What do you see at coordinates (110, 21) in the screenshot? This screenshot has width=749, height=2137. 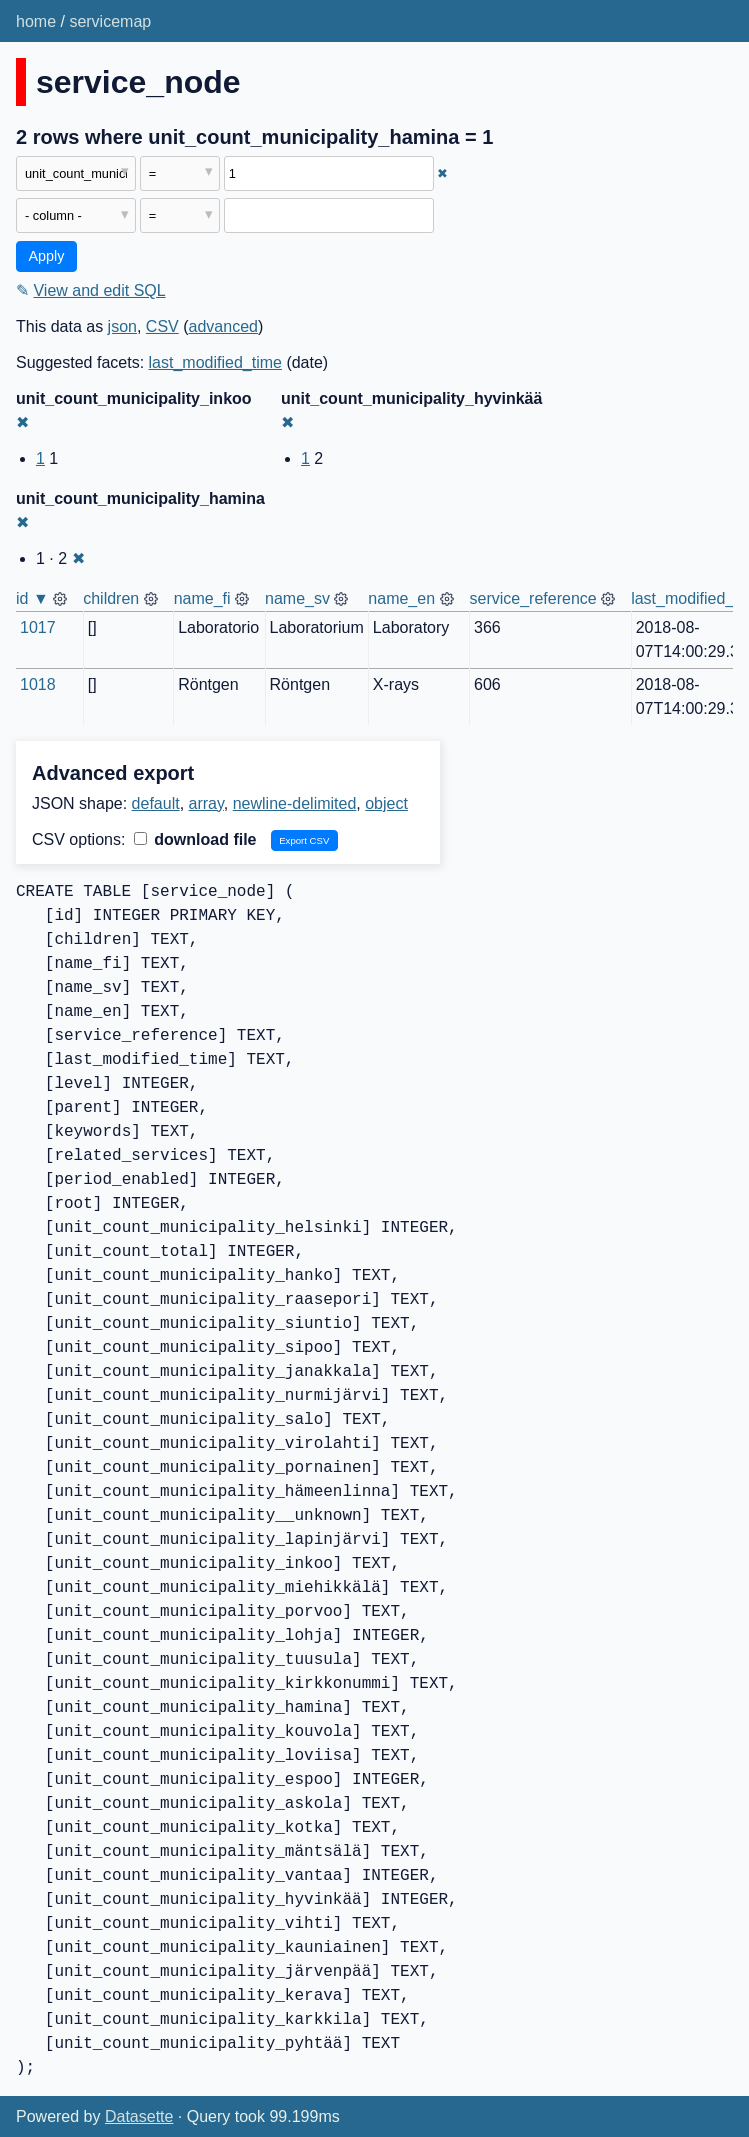 I see `servicemap` at bounding box center [110, 21].